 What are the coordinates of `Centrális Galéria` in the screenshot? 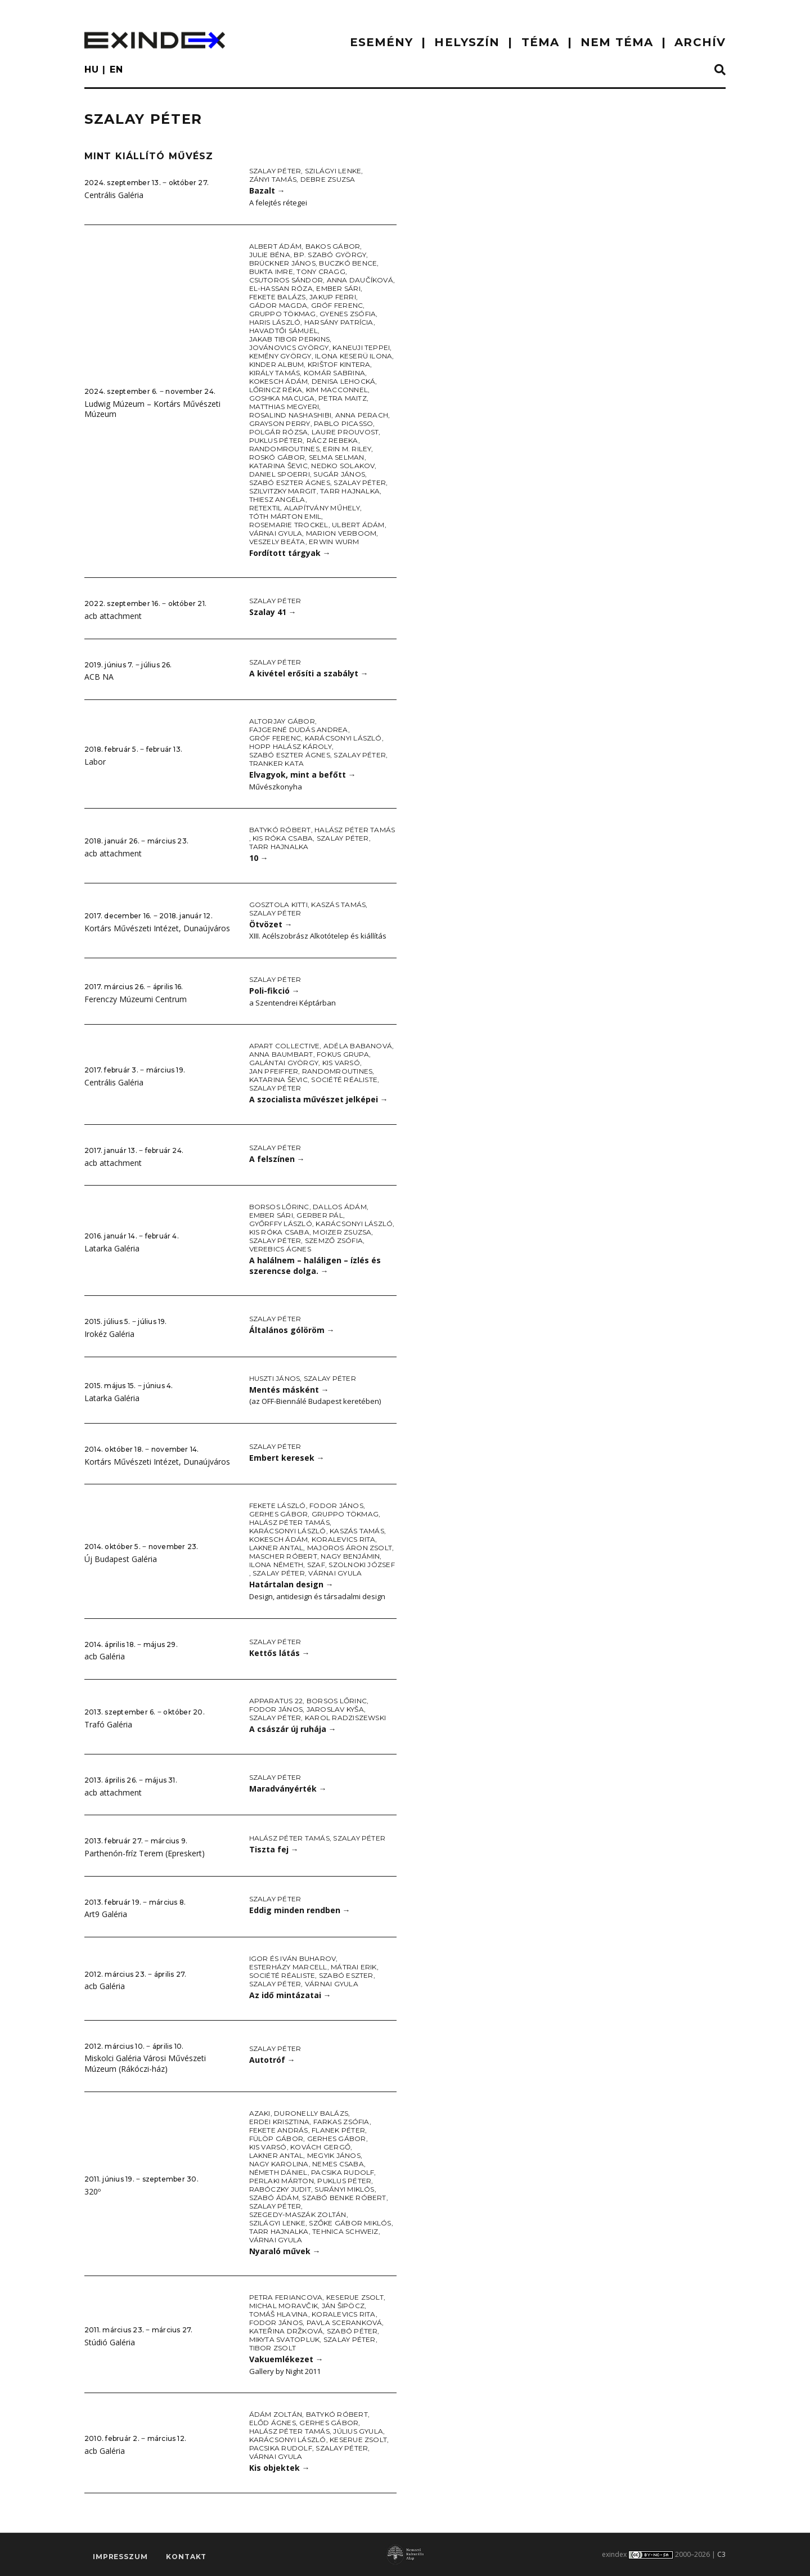 It's located at (113, 195).